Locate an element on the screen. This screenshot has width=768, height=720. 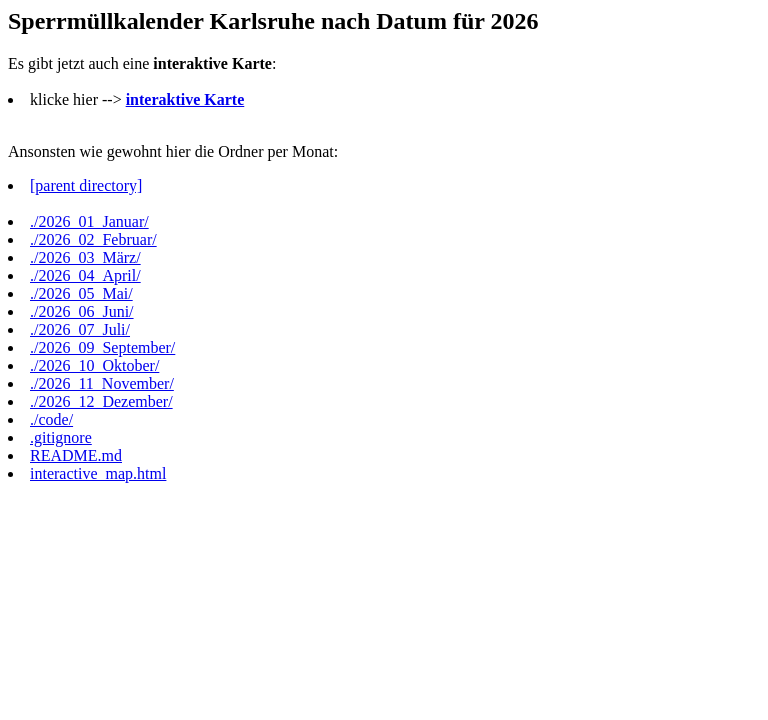
README.md is located at coordinates (76, 455).